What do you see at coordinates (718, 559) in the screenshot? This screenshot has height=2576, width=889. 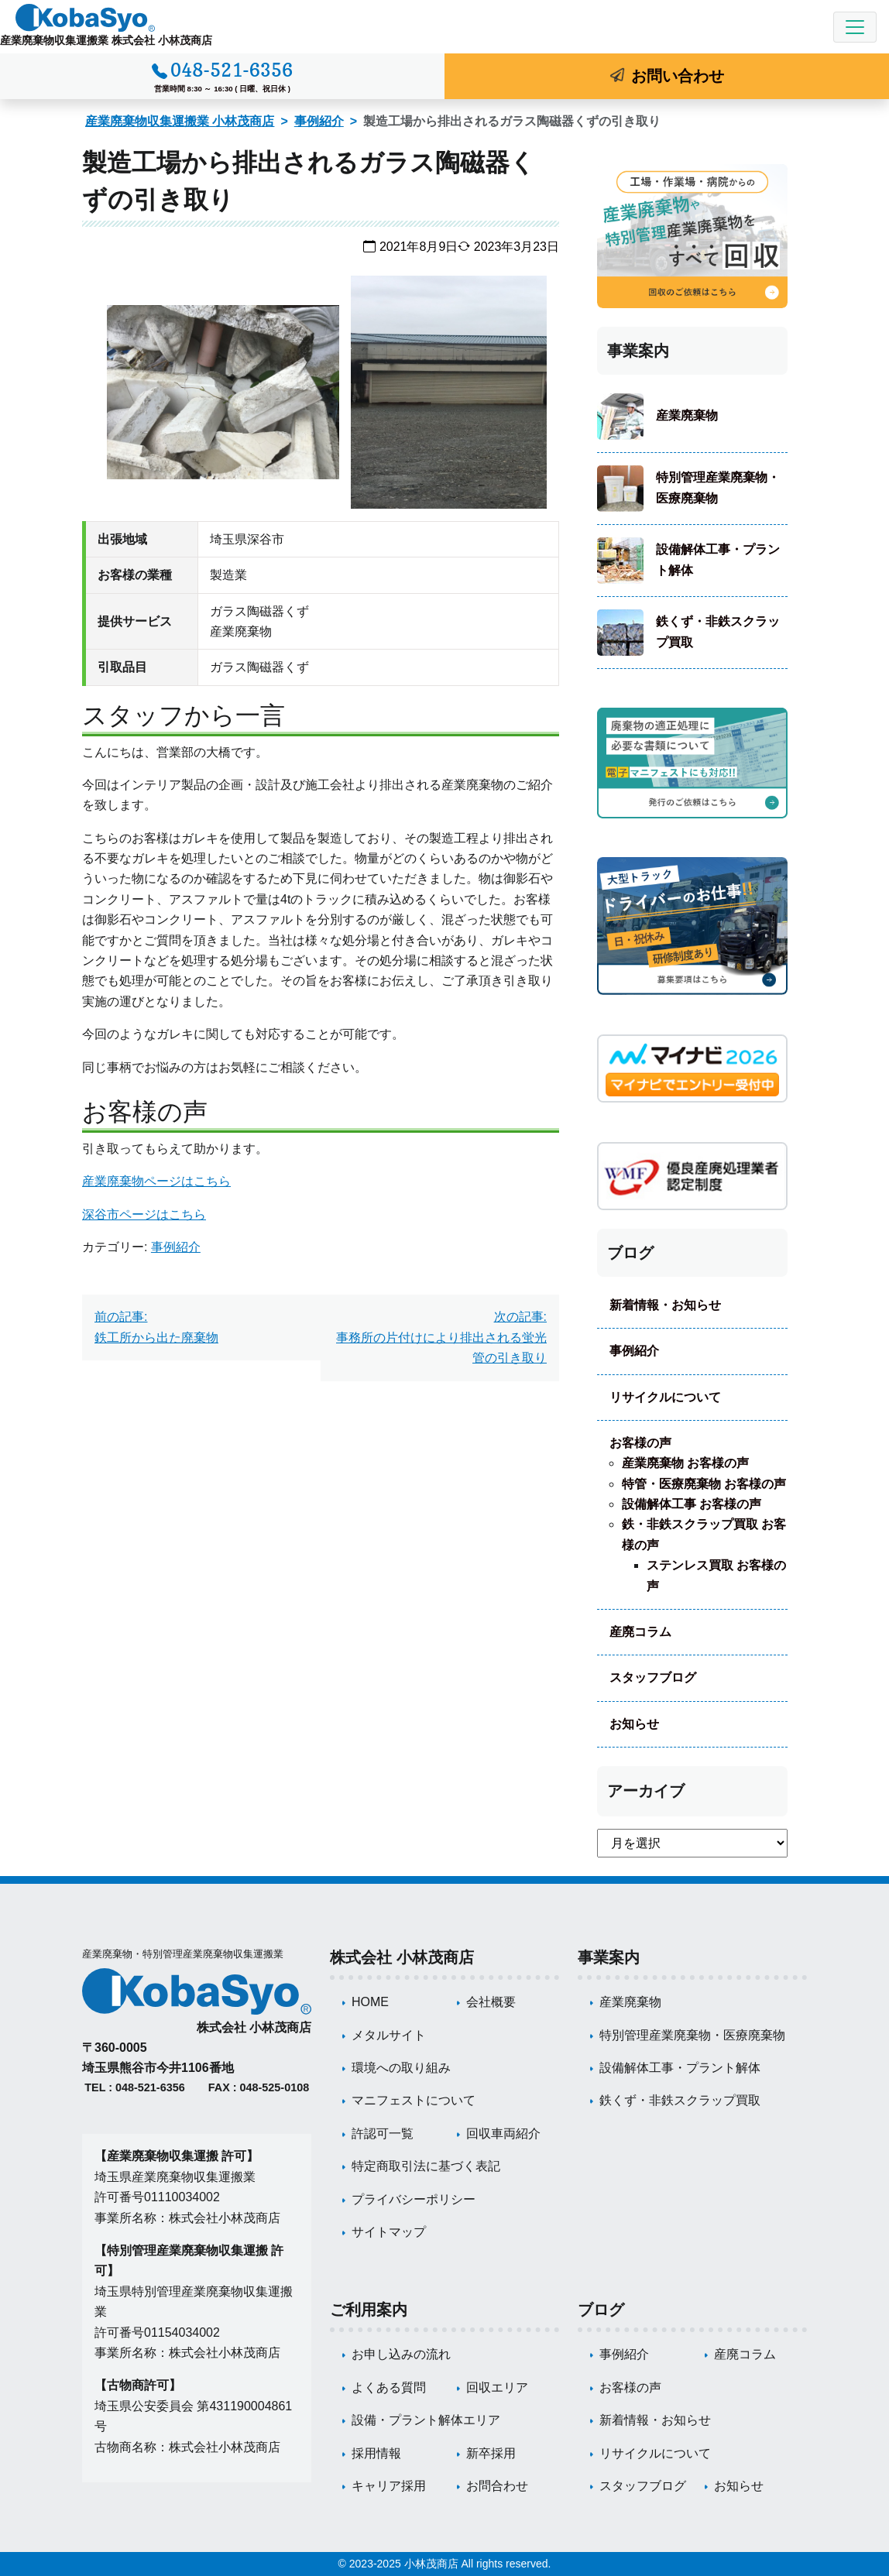 I see `設備解体工事・プラント解体` at bounding box center [718, 559].